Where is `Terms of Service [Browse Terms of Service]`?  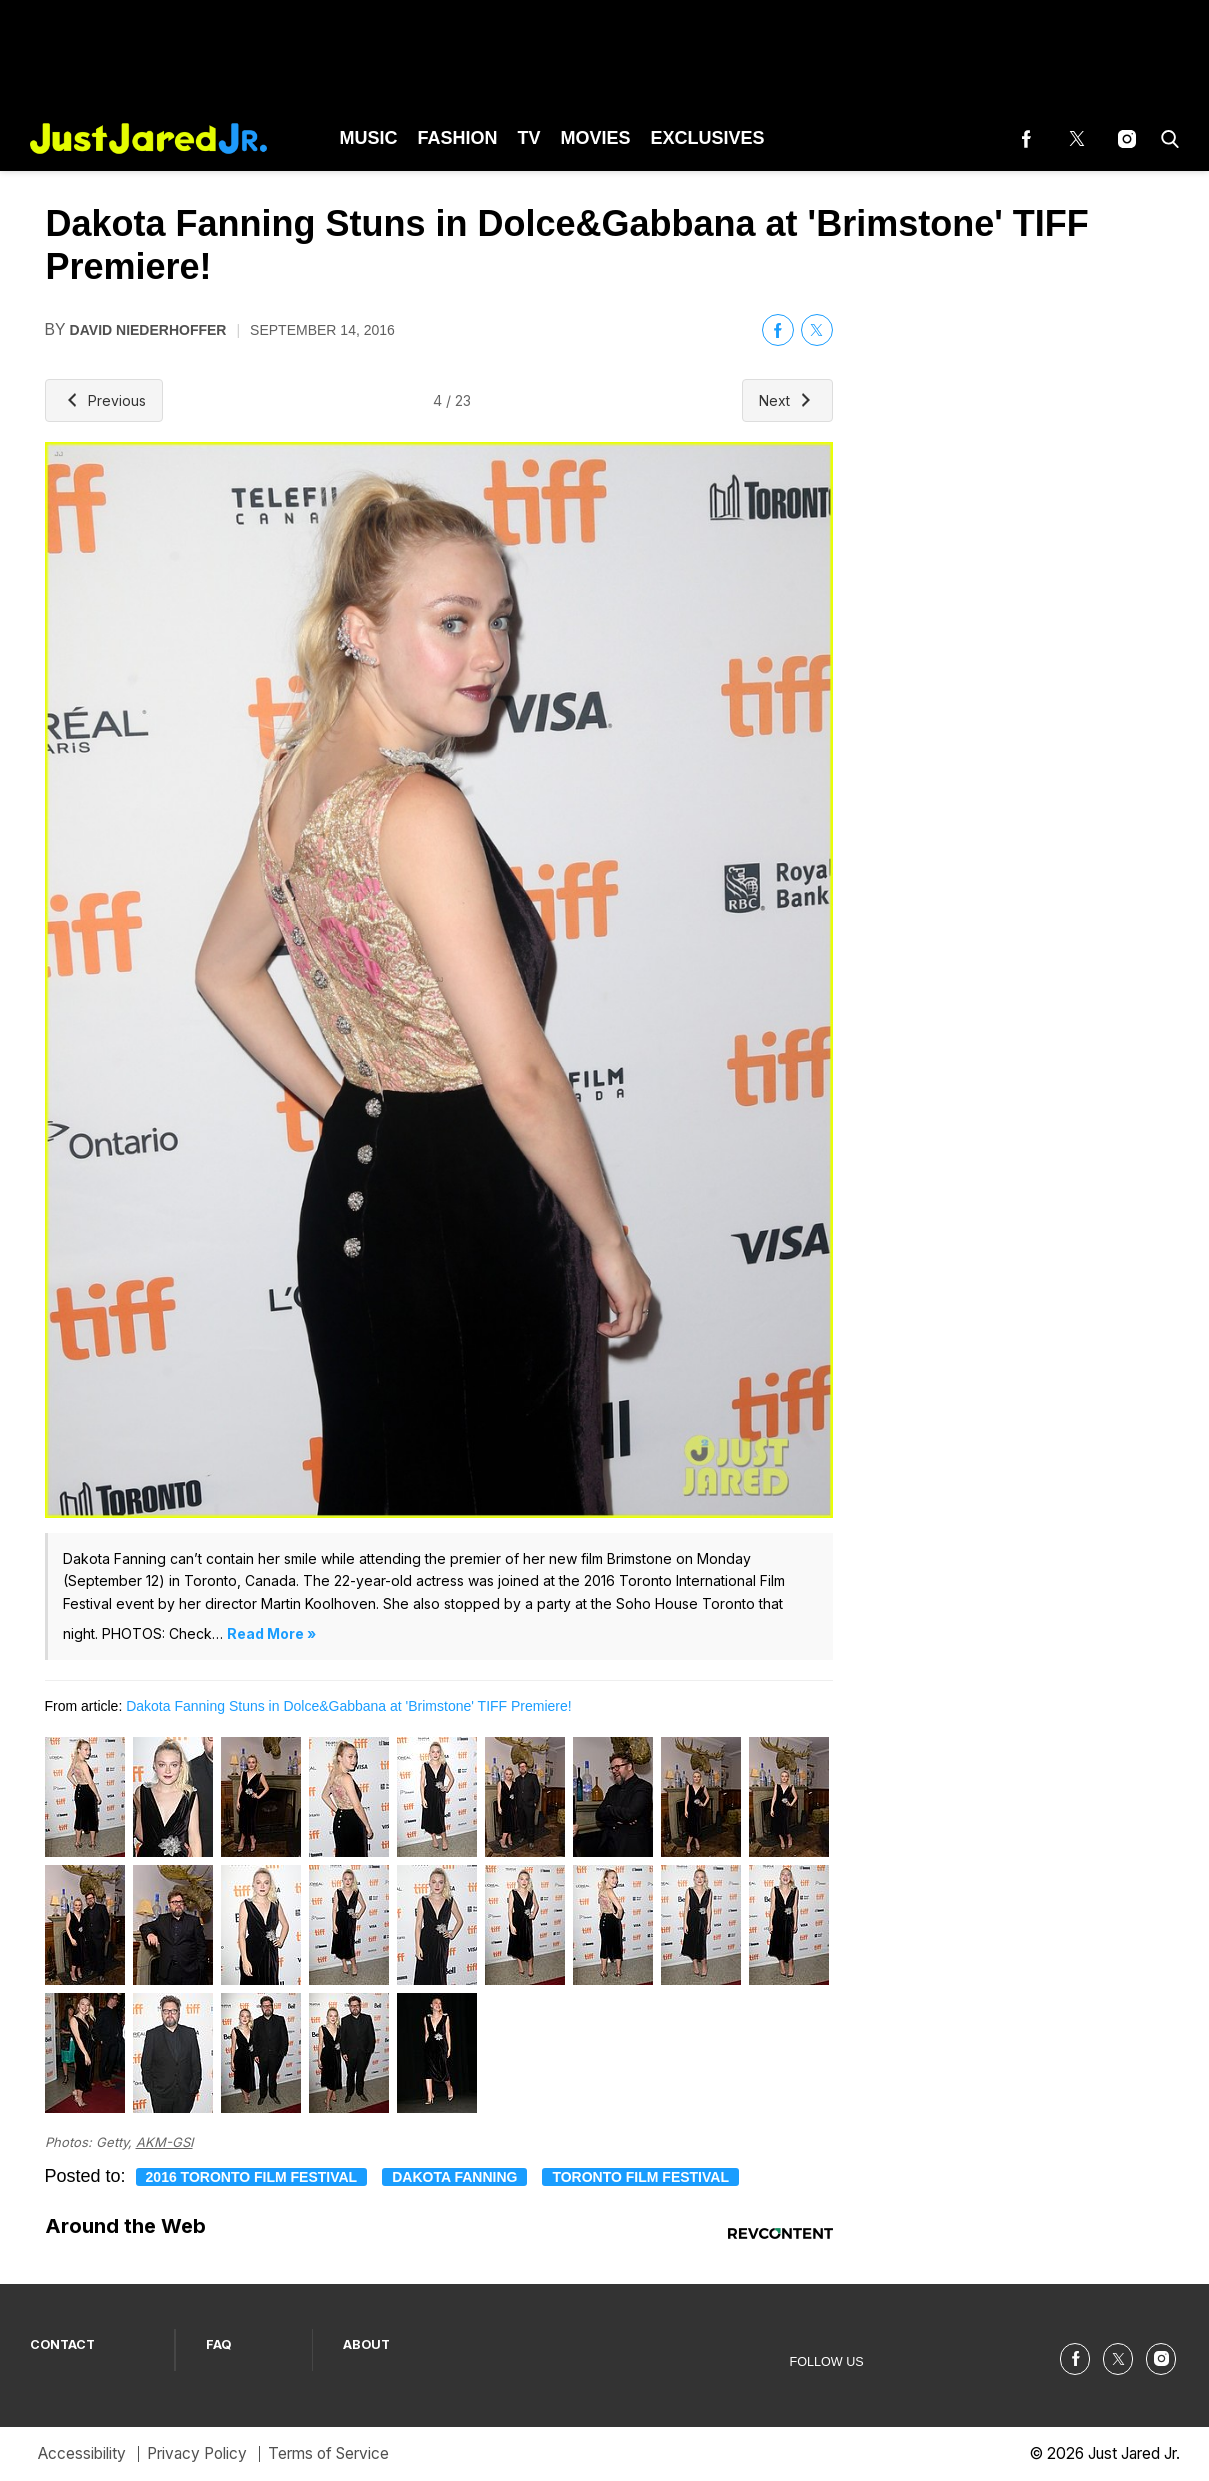
Terms of Service [Browse Terms of Service] is located at coordinates (328, 2453).